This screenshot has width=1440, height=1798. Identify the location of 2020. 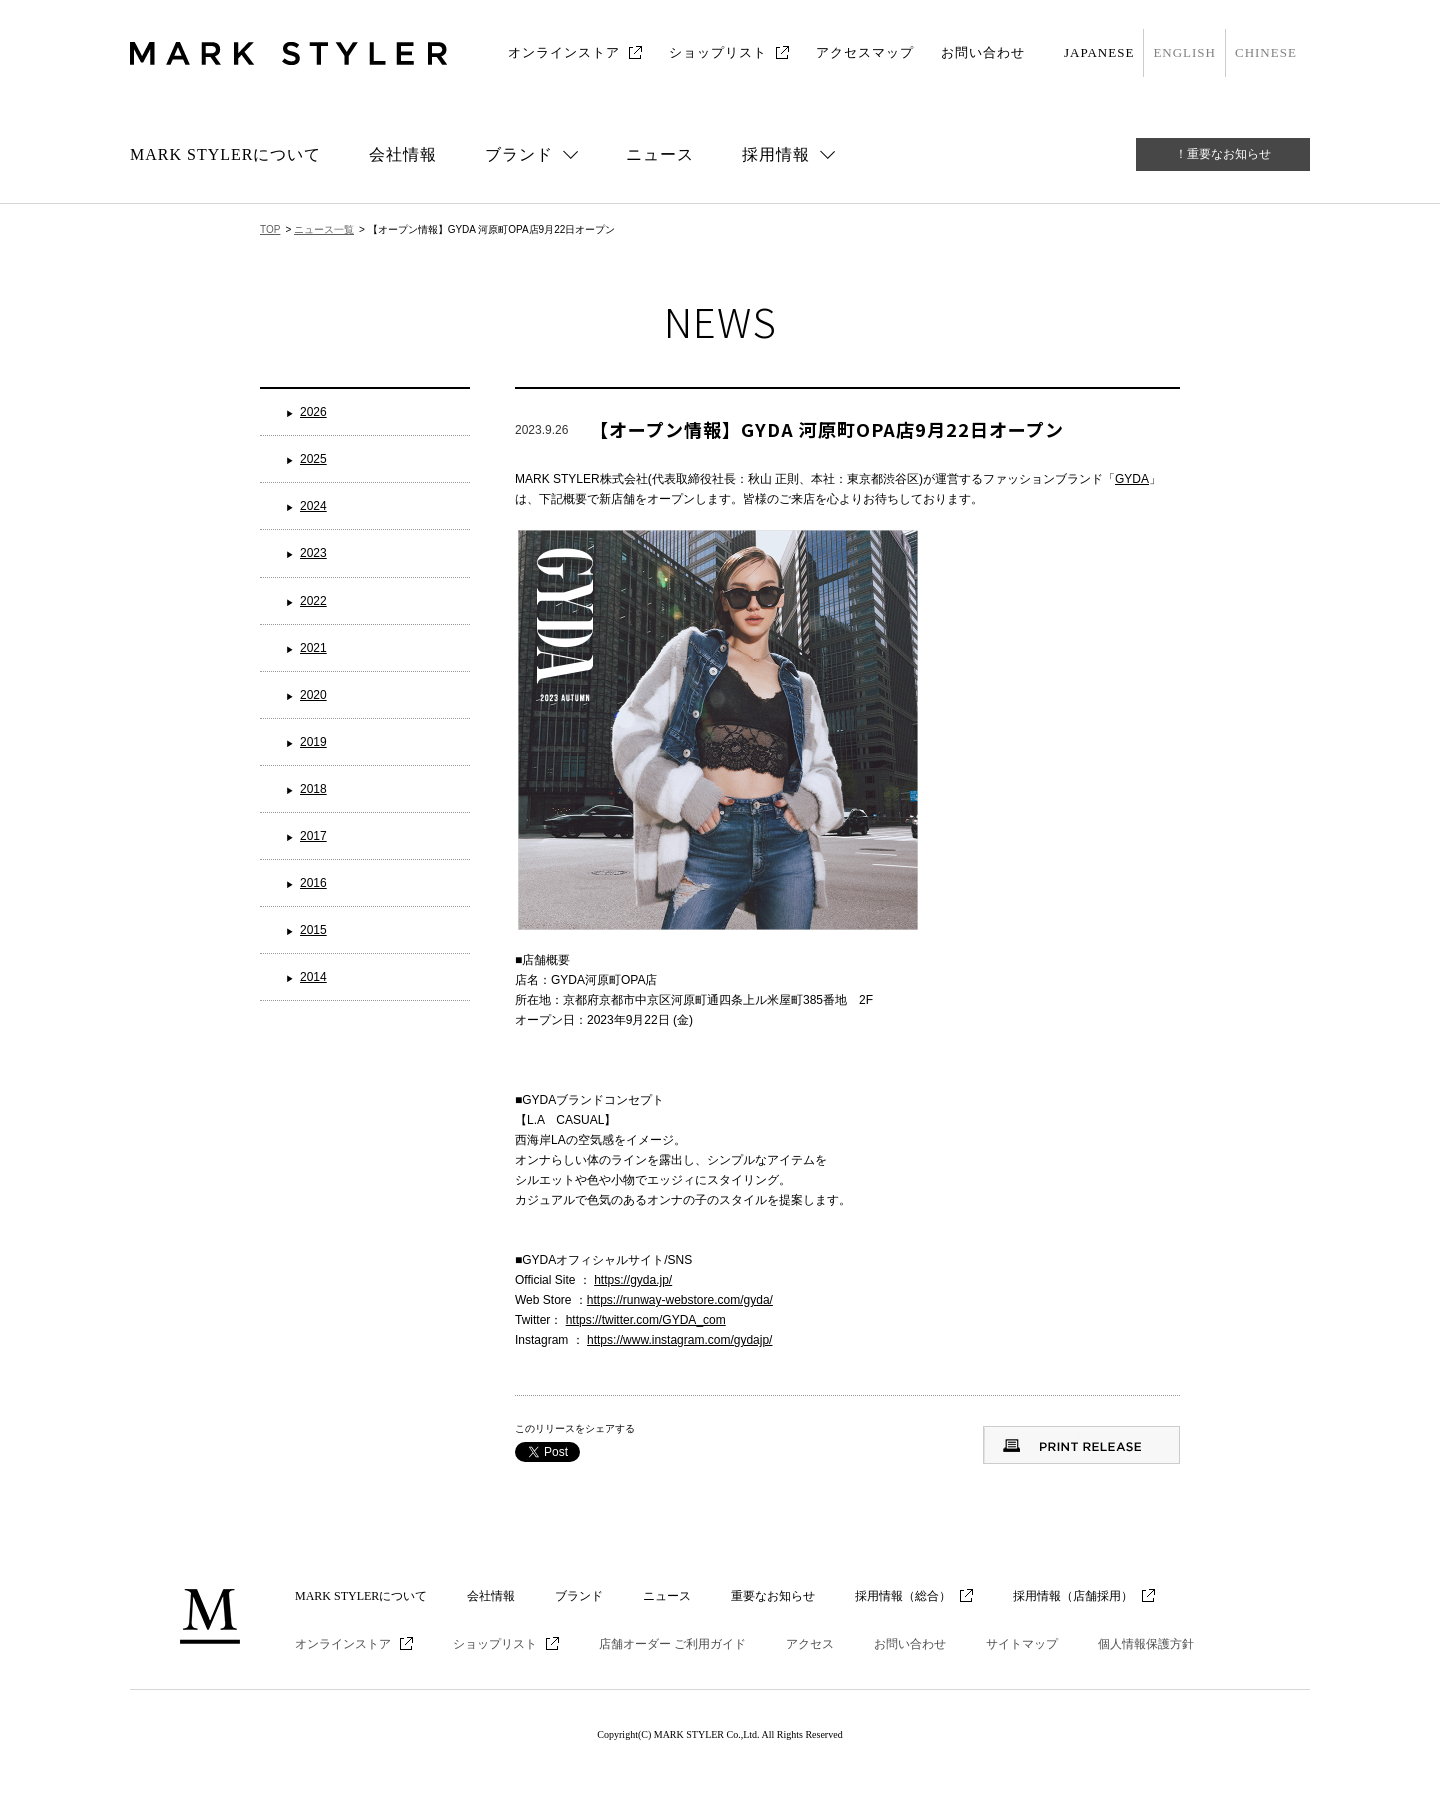
(313, 695).